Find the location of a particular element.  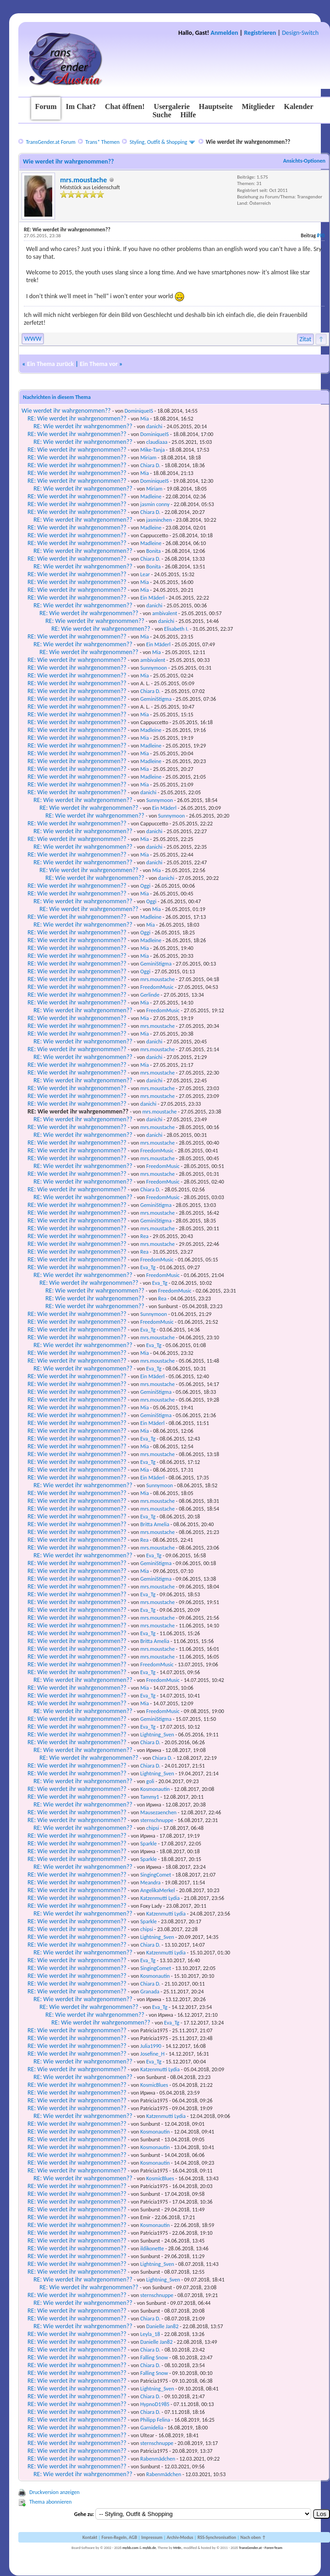

mybb.de is located at coordinates (149, 2547).